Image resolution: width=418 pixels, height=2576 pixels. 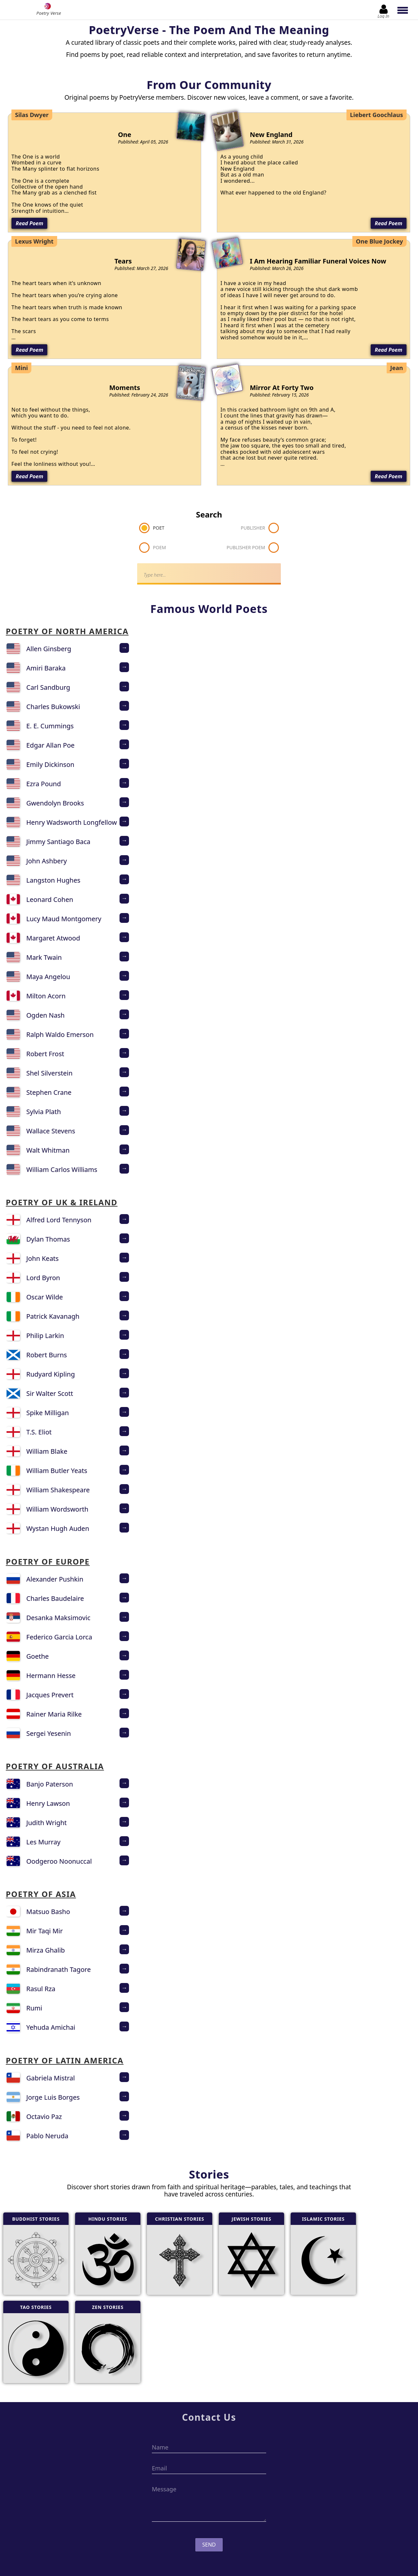 I want to click on Oodgeroo Noonuccal, so click(x=59, y=1861).